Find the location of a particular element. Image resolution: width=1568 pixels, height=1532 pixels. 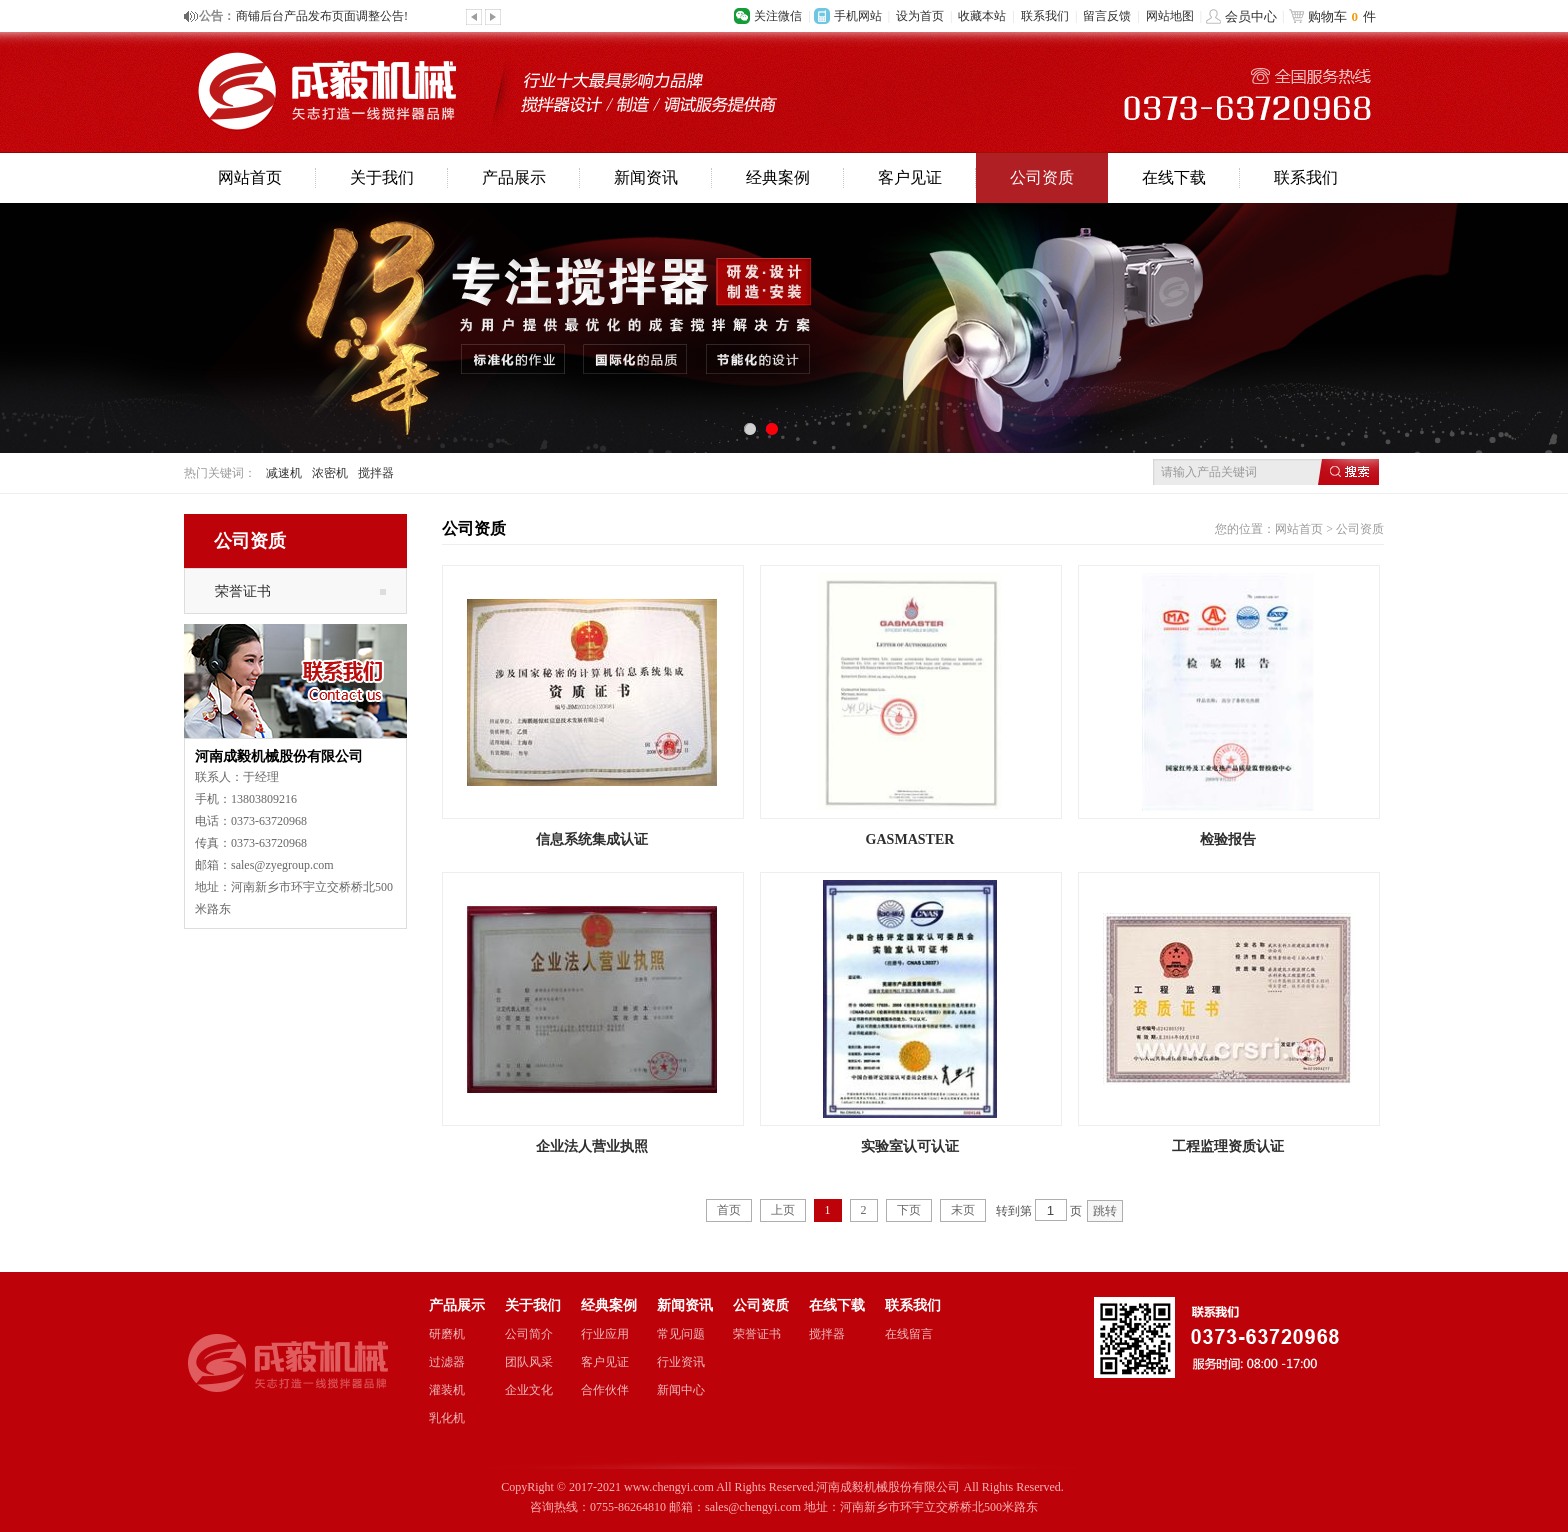

搅拌器 is located at coordinates (376, 473).